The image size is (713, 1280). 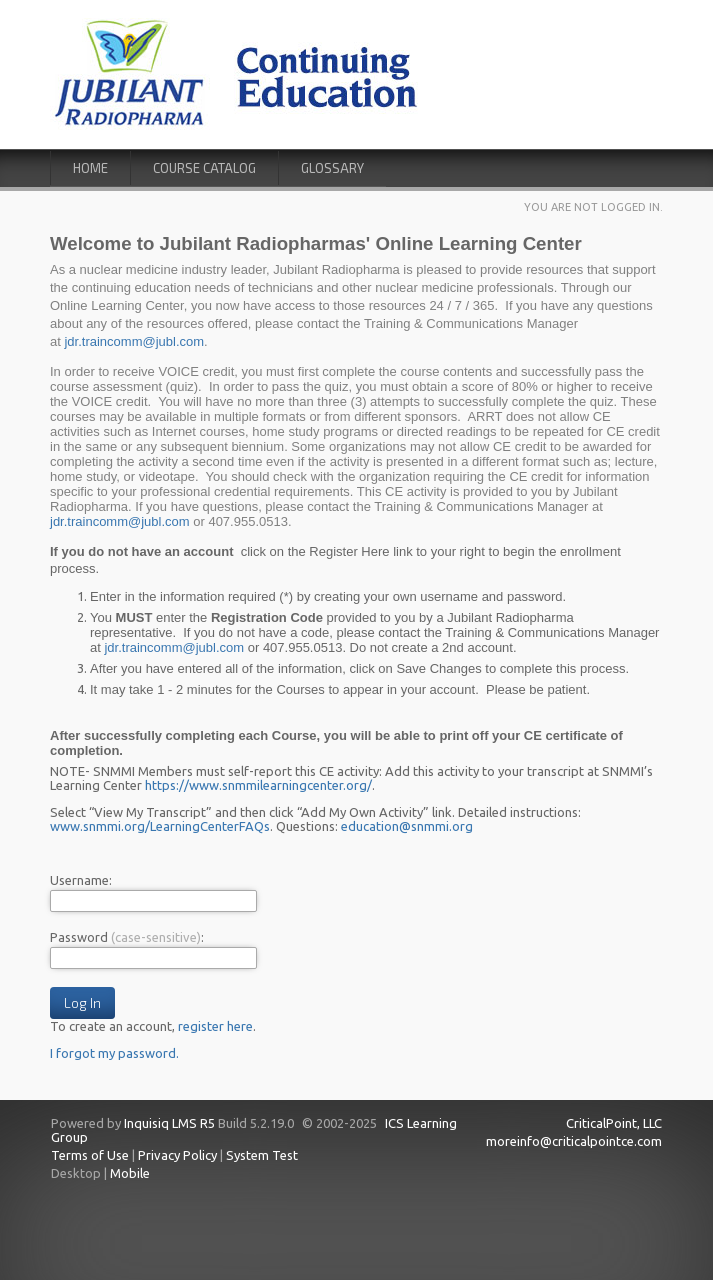 What do you see at coordinates (407, 826) in the screenshot?
I see `education@snmmi.org` at bounding box center [407, 826].